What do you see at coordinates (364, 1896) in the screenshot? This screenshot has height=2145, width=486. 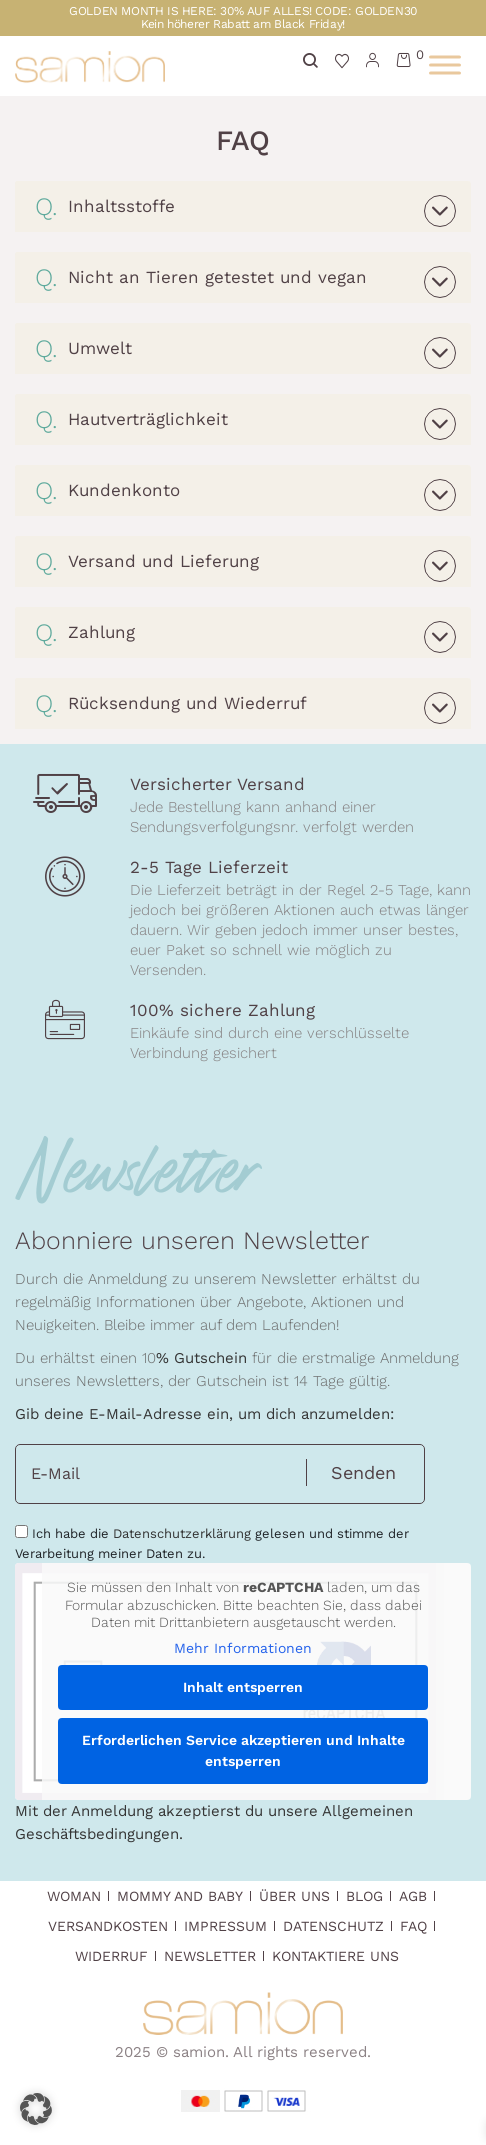 I see `Blog` at bounding box center [364, 1896].